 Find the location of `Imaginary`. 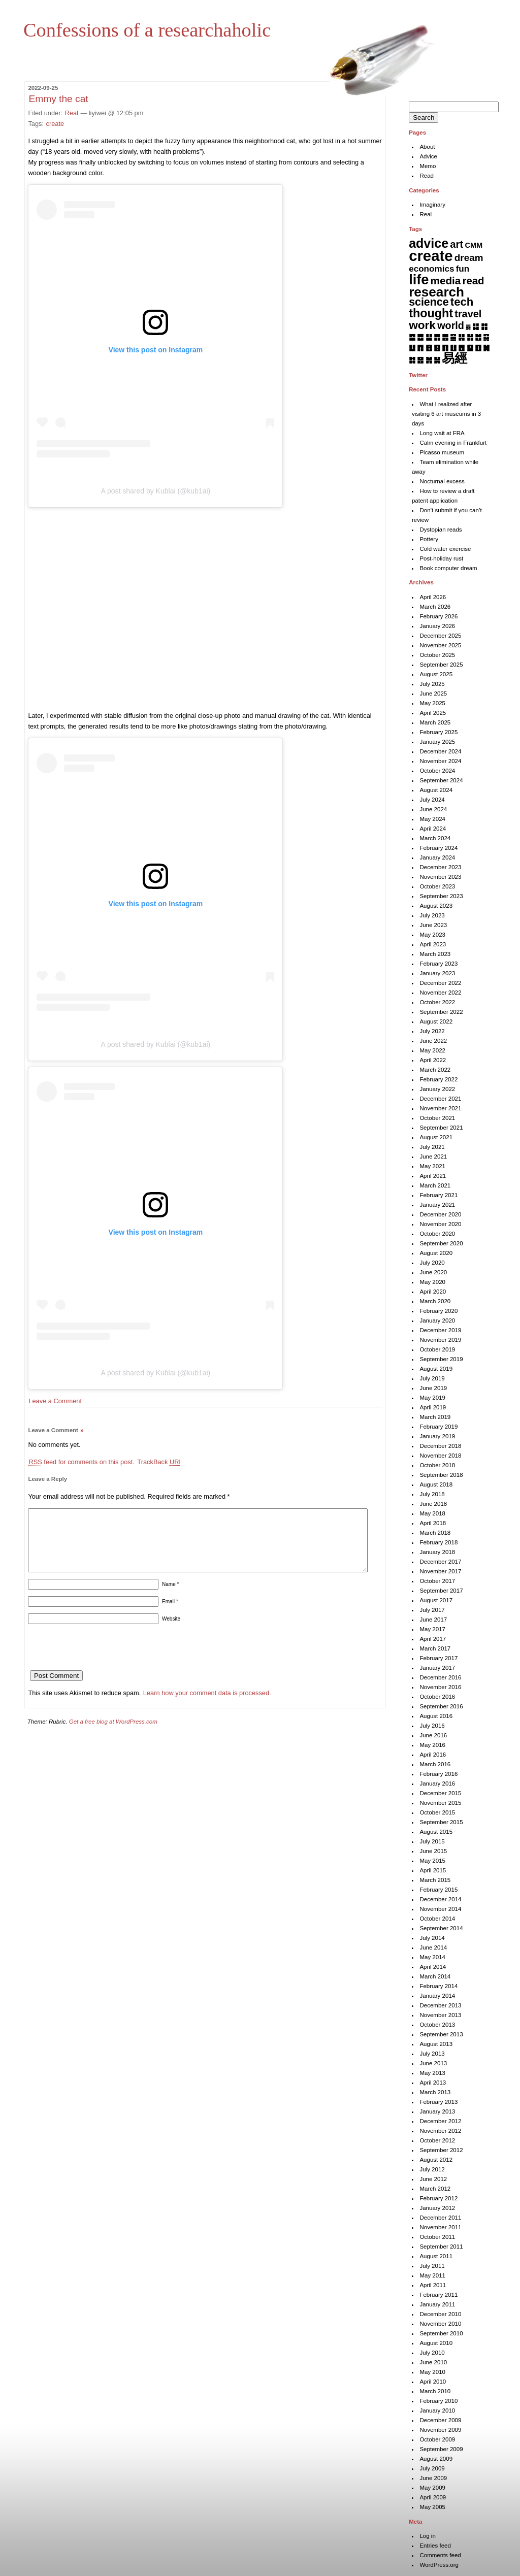

Imaginary is located at coordinates (432, 205).